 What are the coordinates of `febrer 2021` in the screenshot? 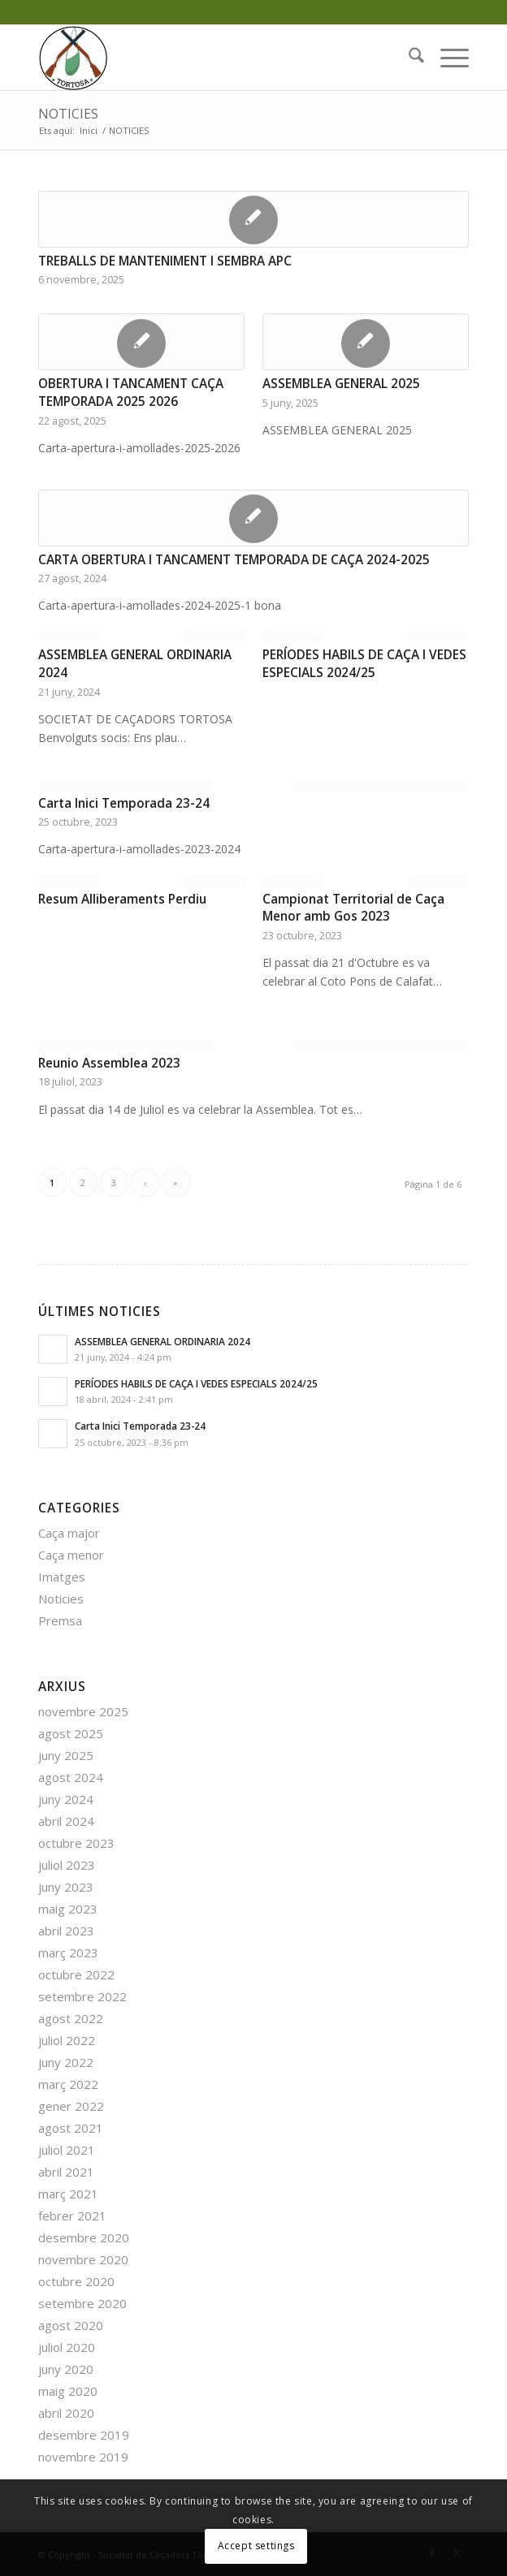 It's located at (72, 2215).